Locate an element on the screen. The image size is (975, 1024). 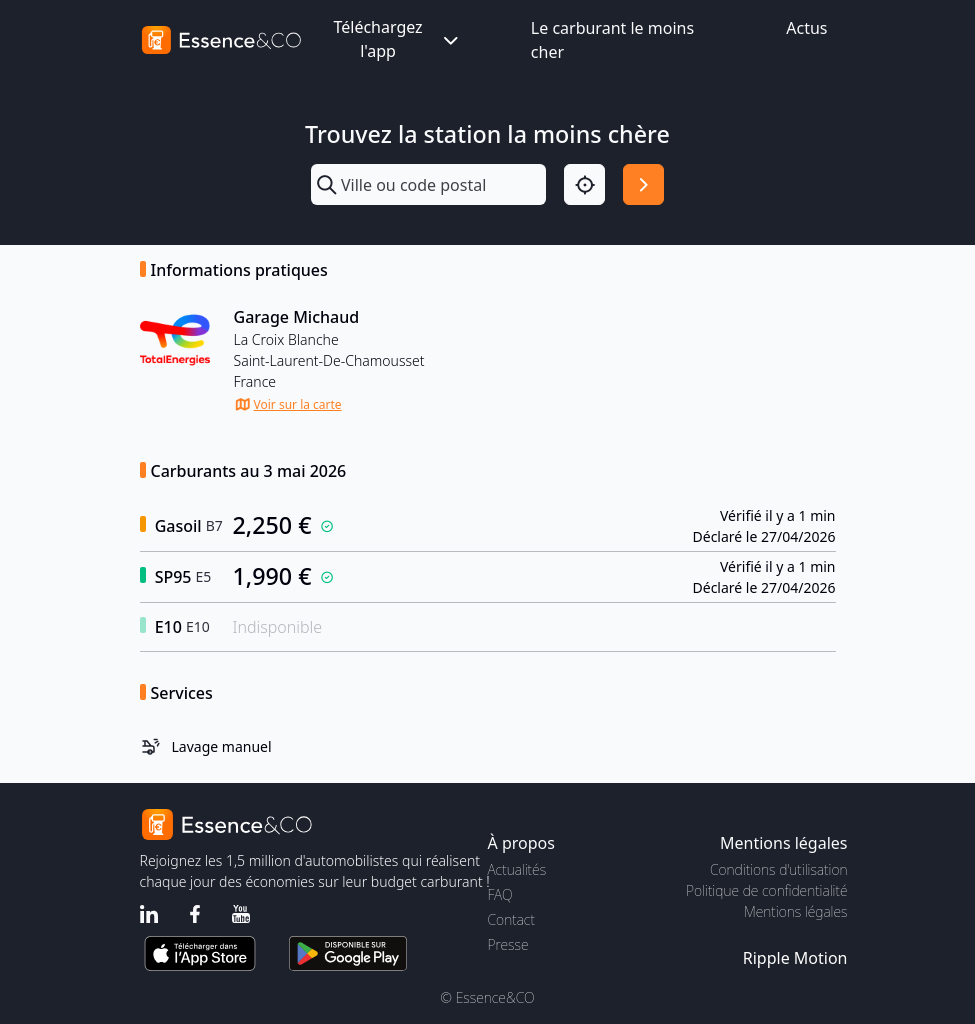
FAQ is located at coordinates (500, 894).